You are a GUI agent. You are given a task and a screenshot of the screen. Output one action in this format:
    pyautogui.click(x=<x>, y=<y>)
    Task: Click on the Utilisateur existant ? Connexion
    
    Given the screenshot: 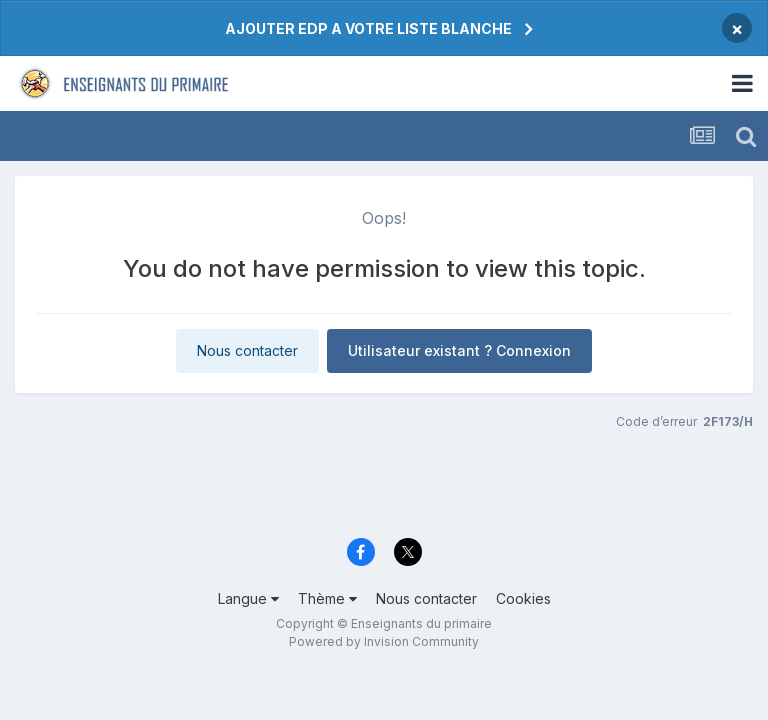 What is the action you would take?
    pyautogui.click(x=459, y=350)
    